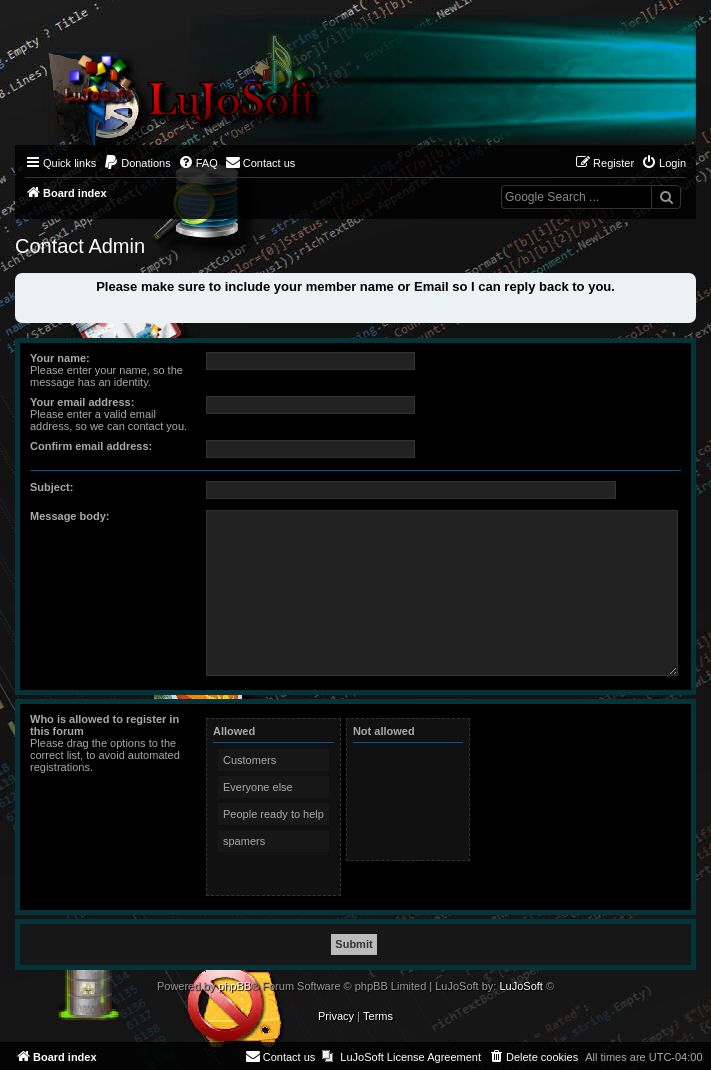 This screenshot has width=711, height=1070. I want to click on Confirm email address:, so click(91, 446).